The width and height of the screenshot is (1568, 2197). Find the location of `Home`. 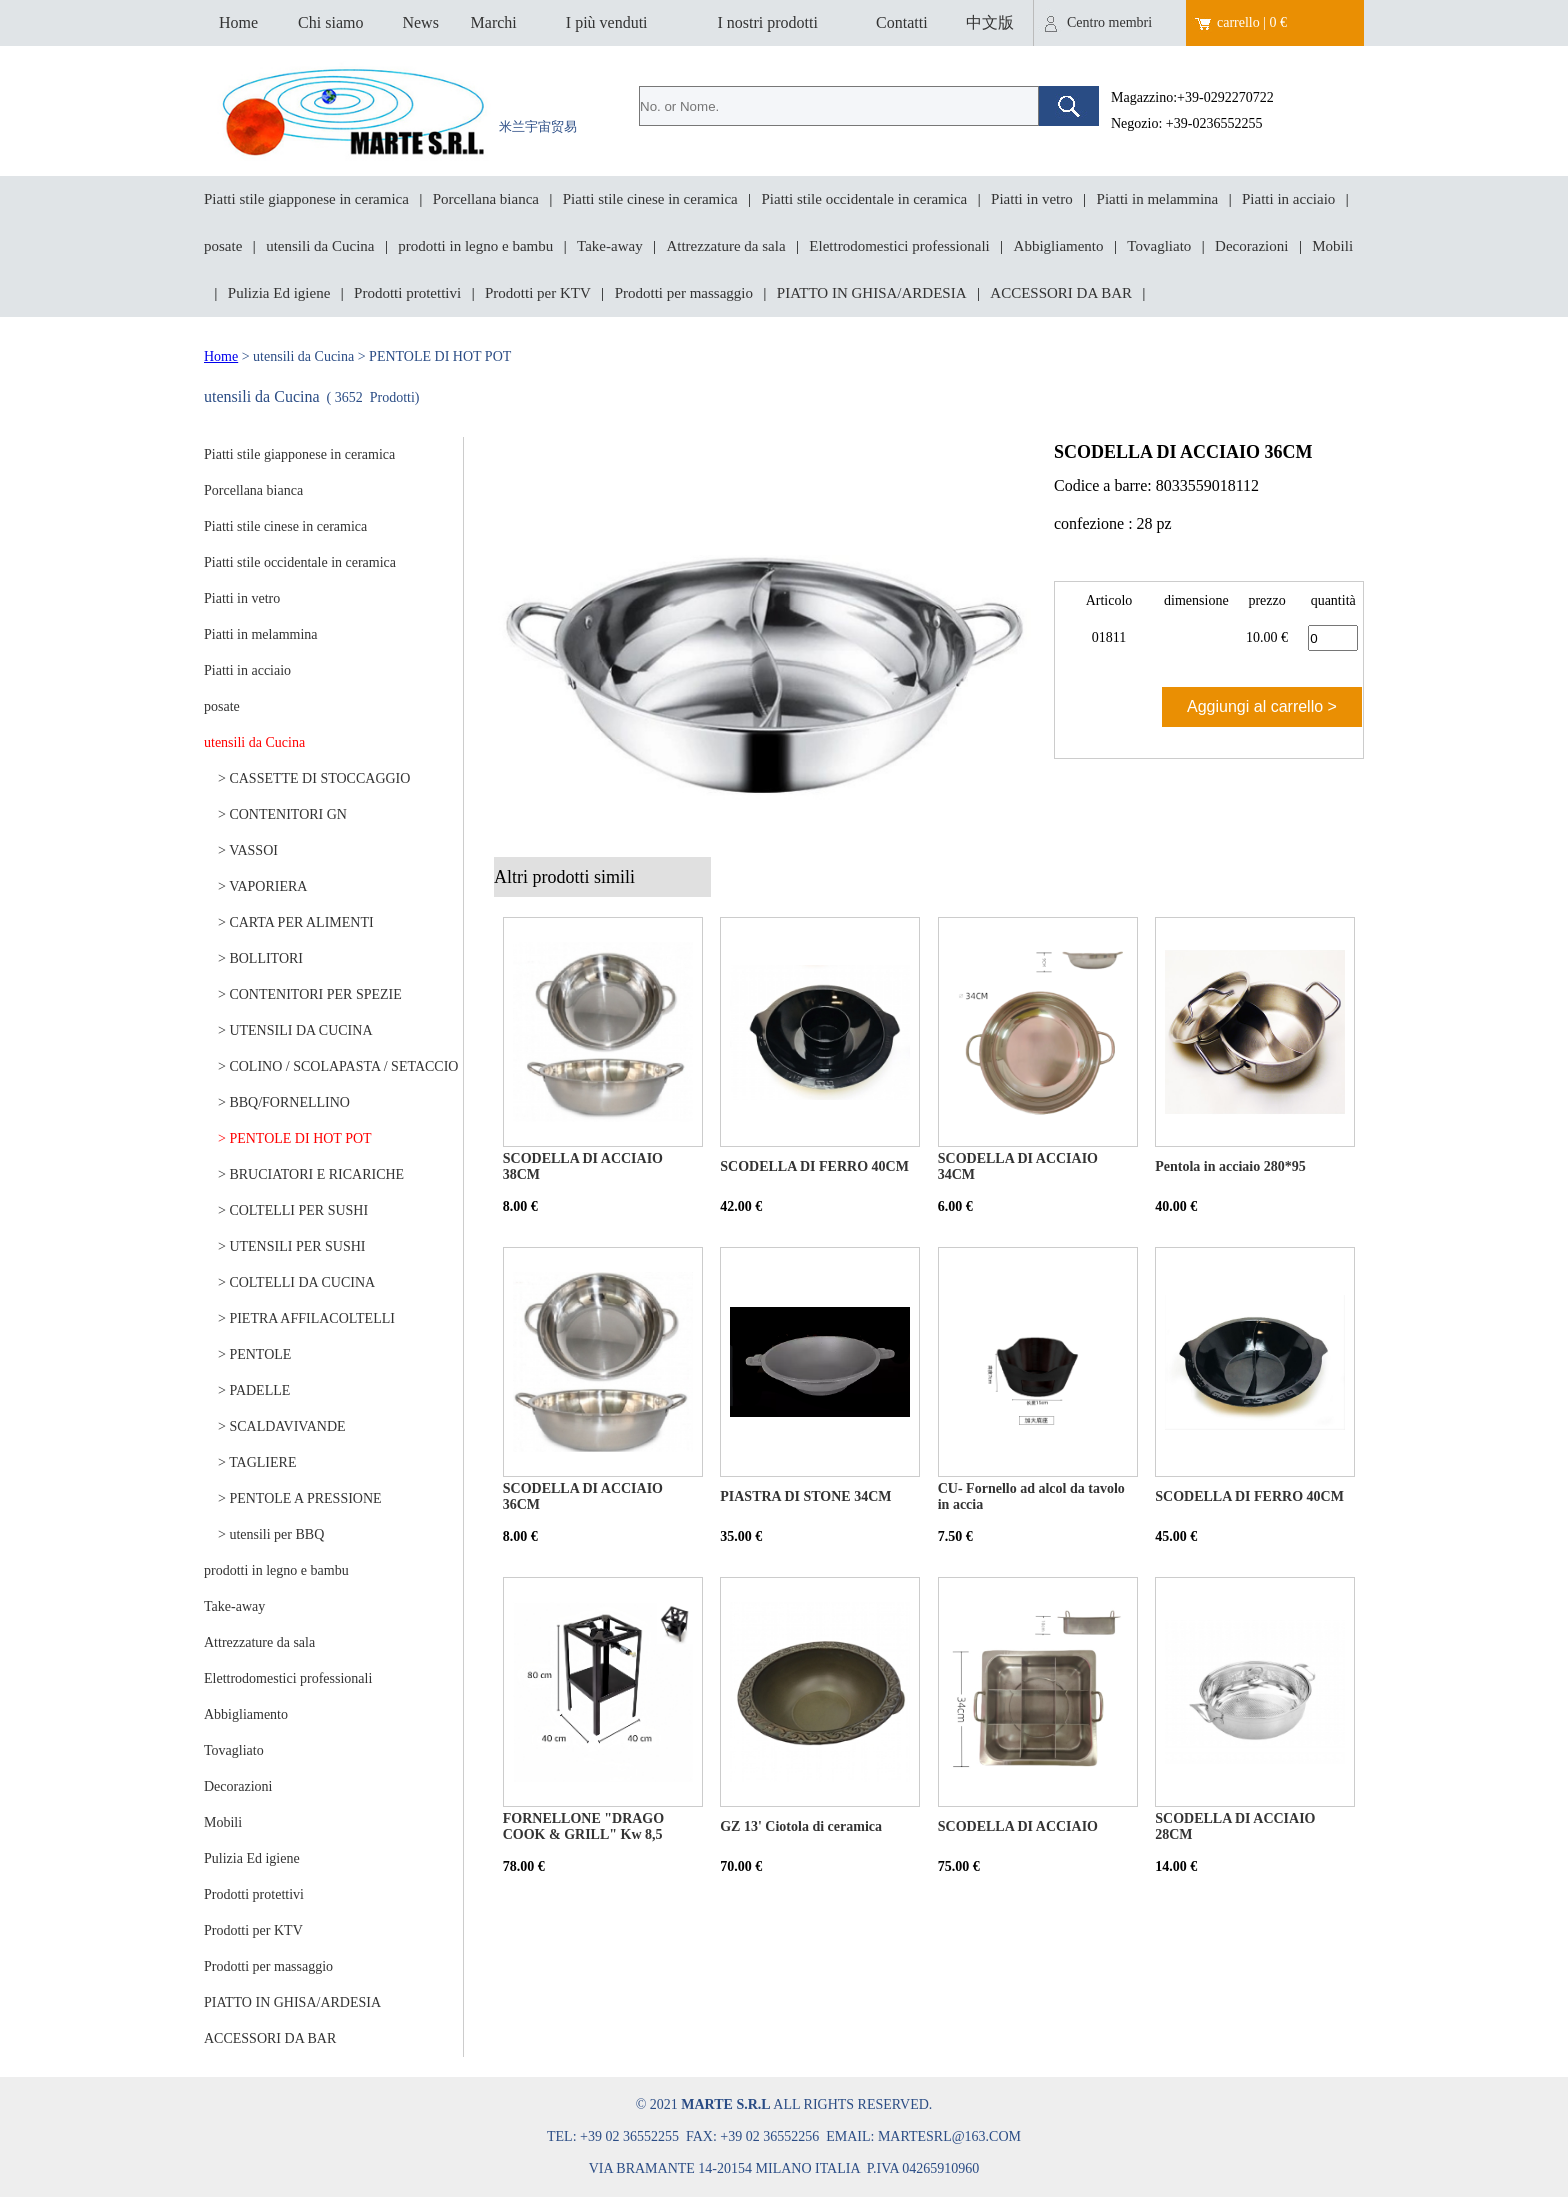

Home is located at coordinates (238, 22).